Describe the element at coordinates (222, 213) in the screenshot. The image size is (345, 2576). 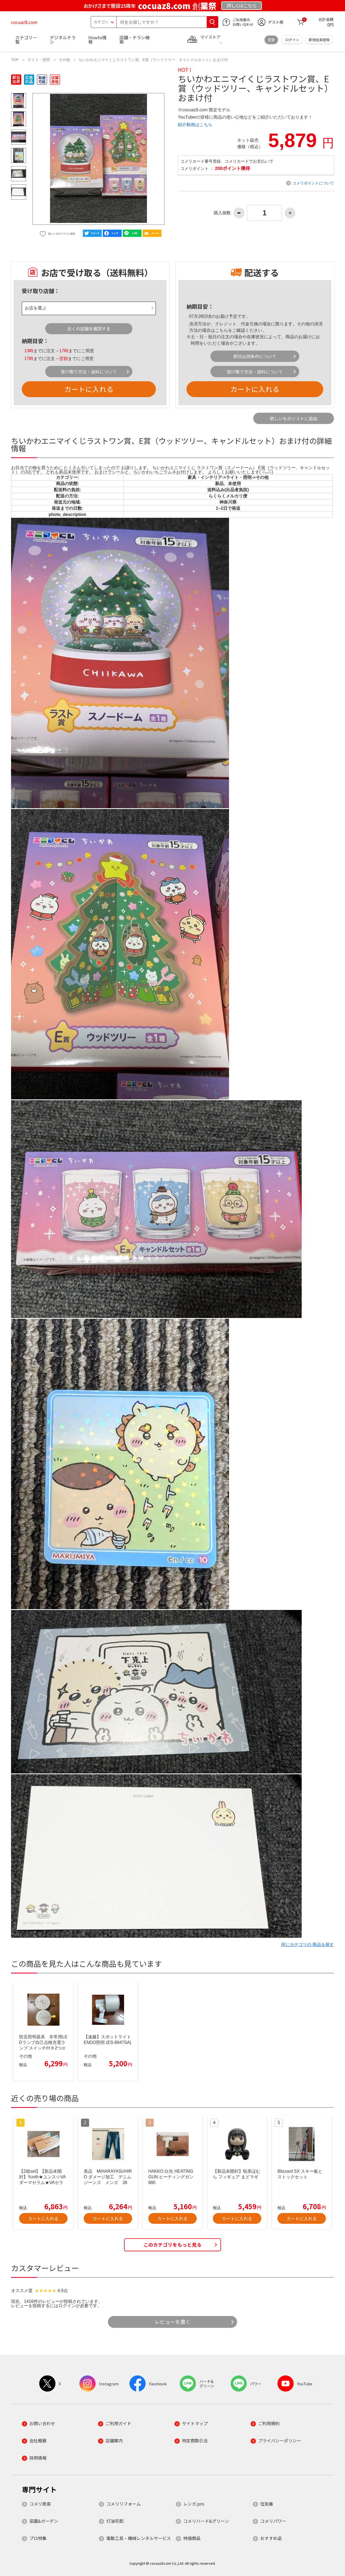
I see `購入個数` at that location.